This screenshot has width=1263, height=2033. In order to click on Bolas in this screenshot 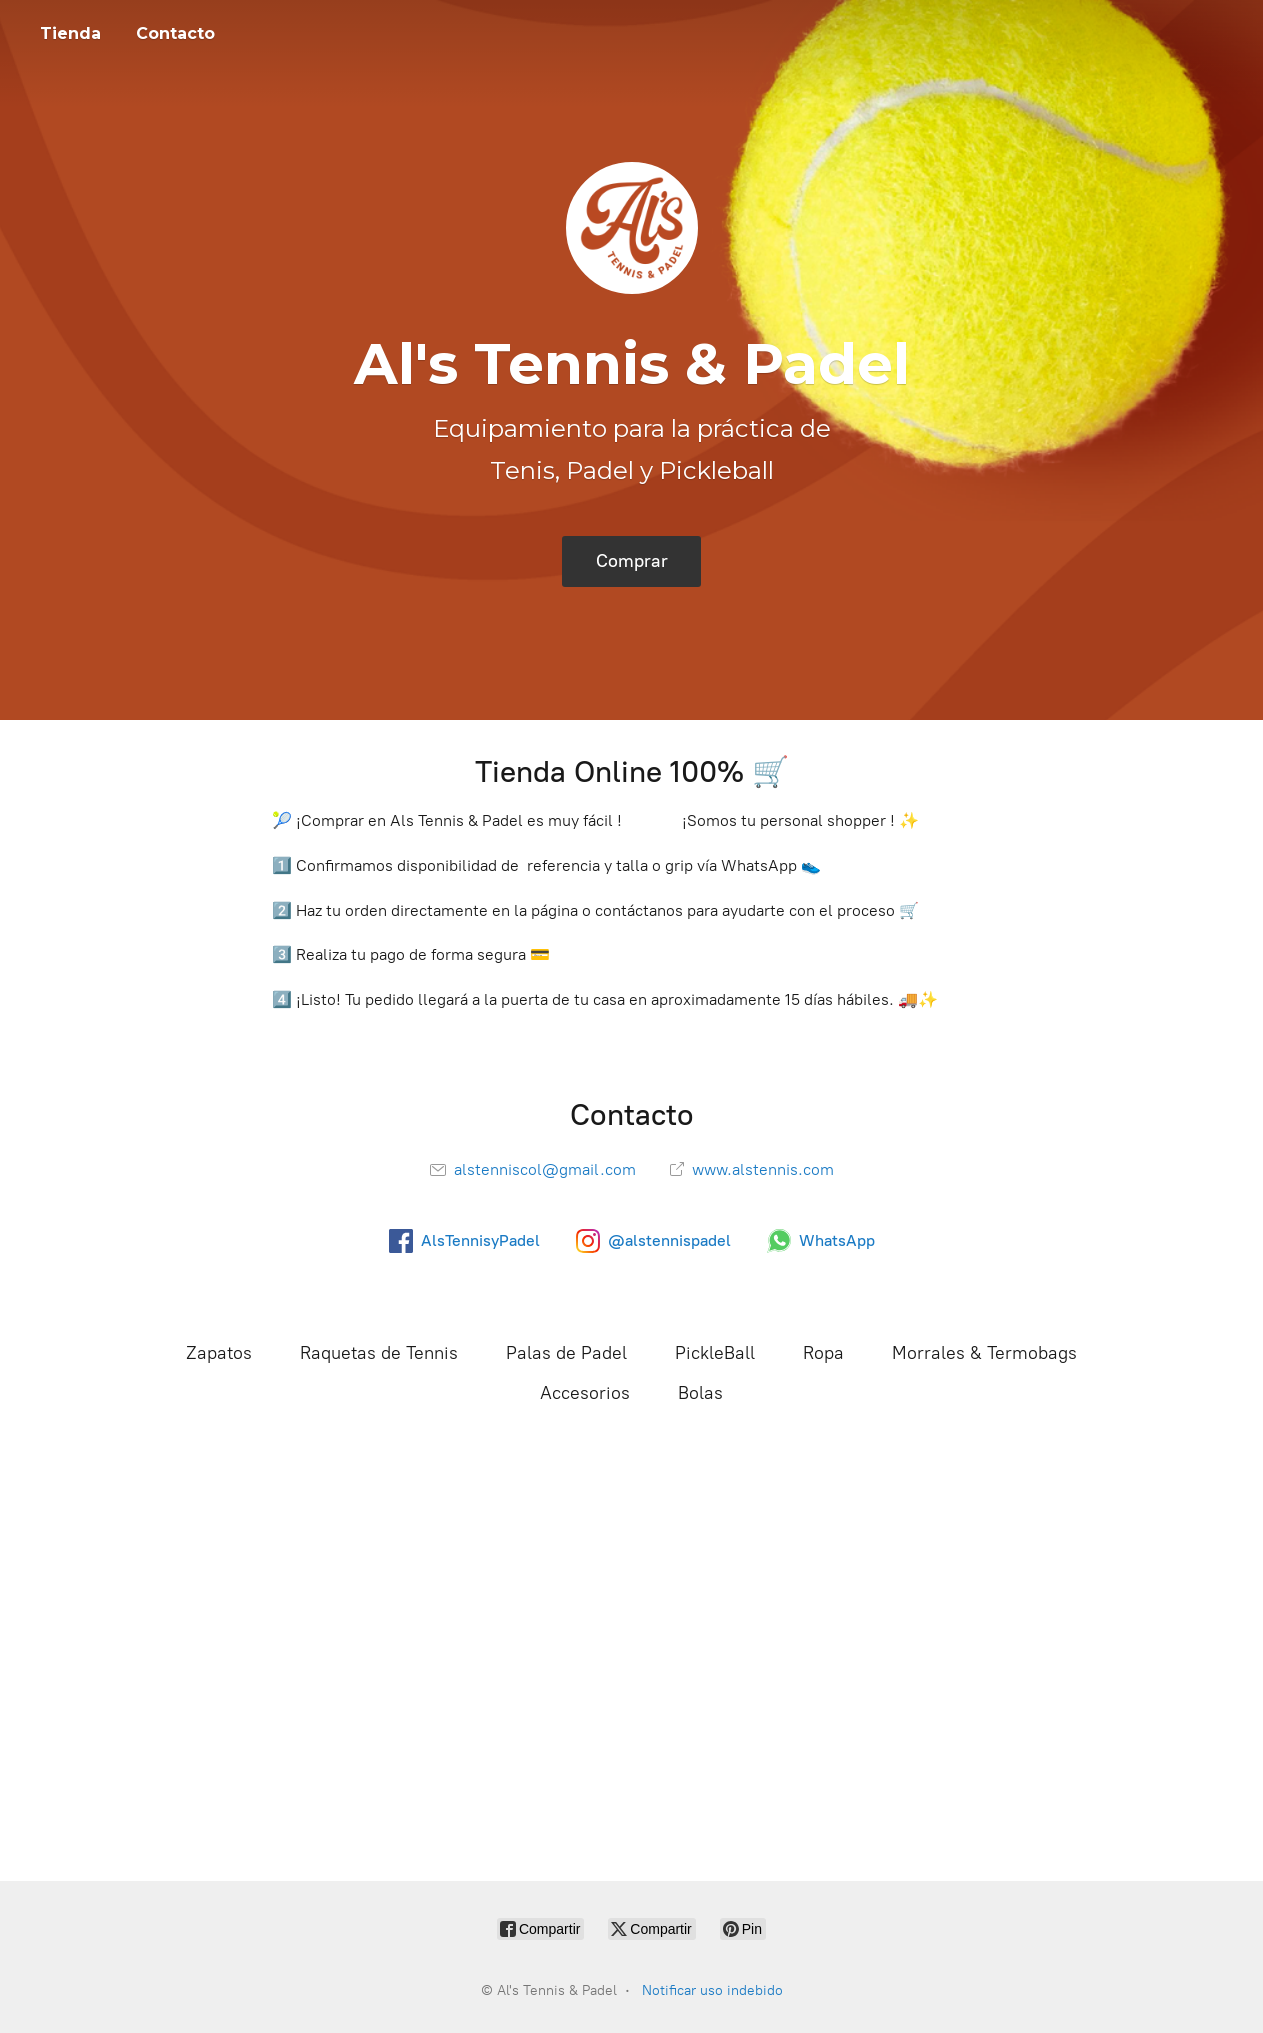, I will do `click(700, 1393)`.